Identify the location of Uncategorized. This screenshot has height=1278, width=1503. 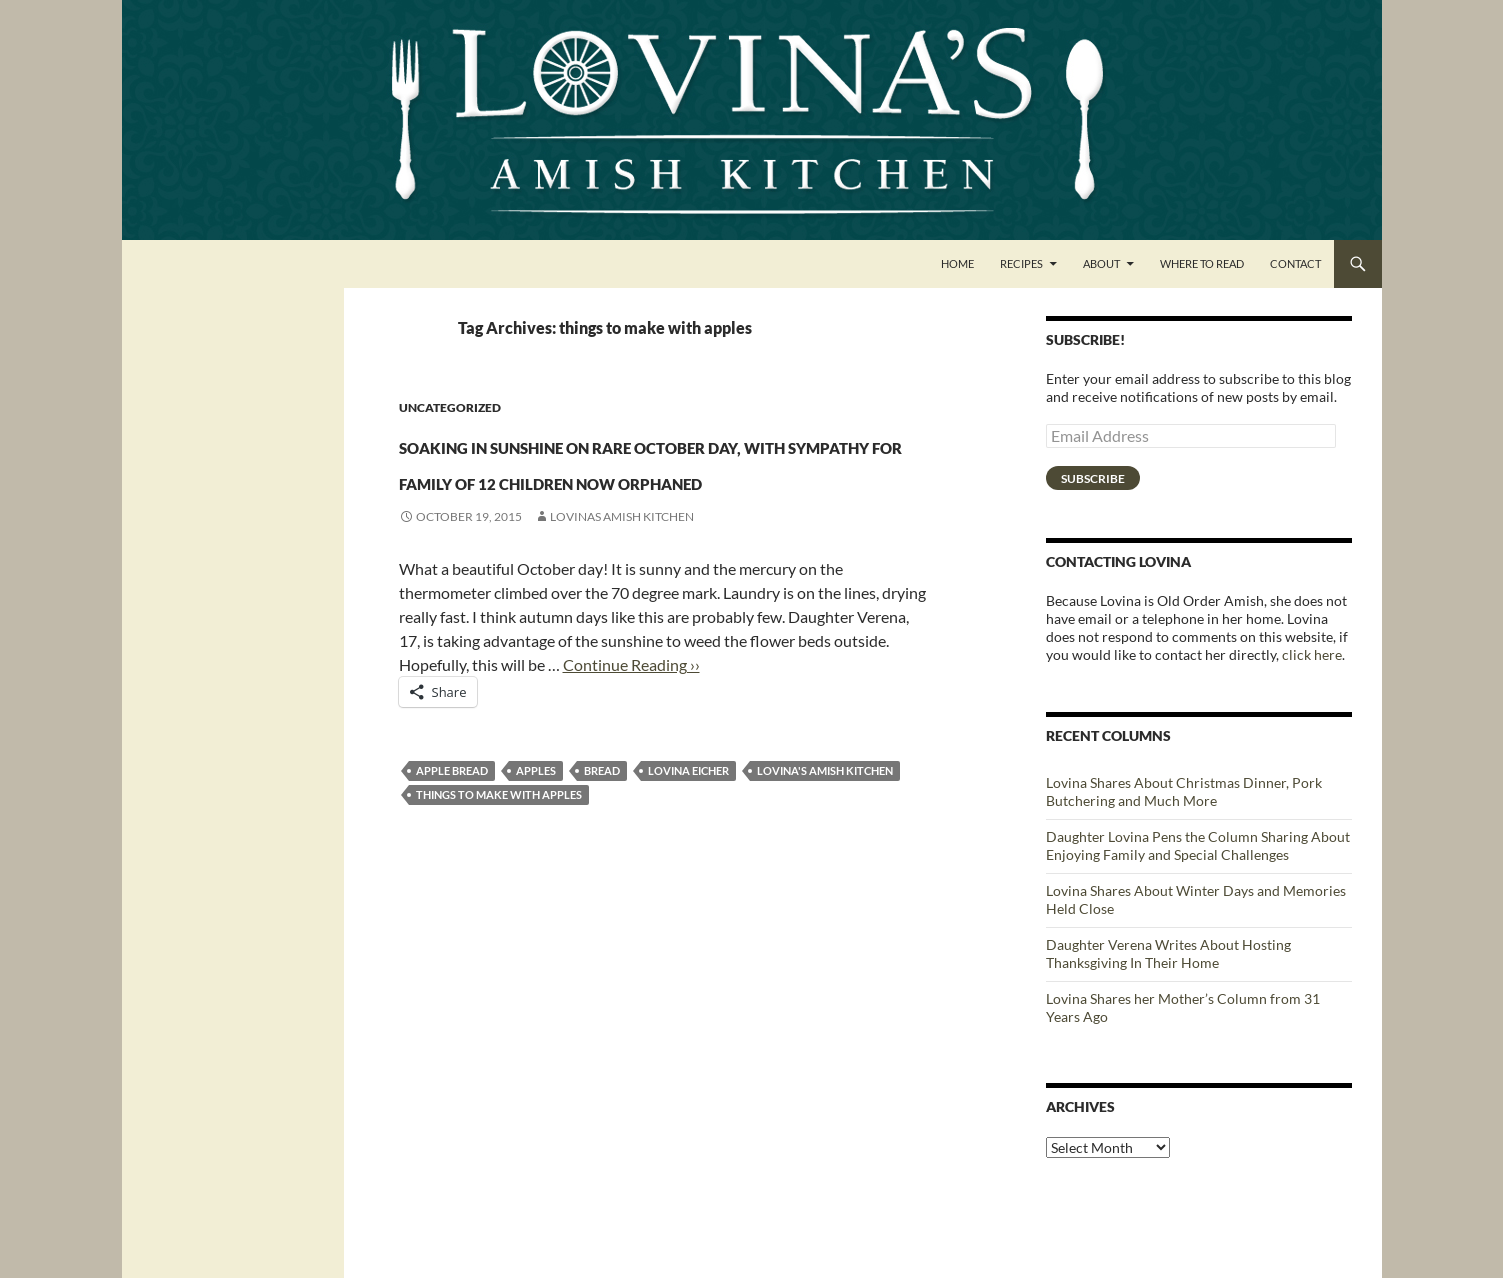
(450, 407).